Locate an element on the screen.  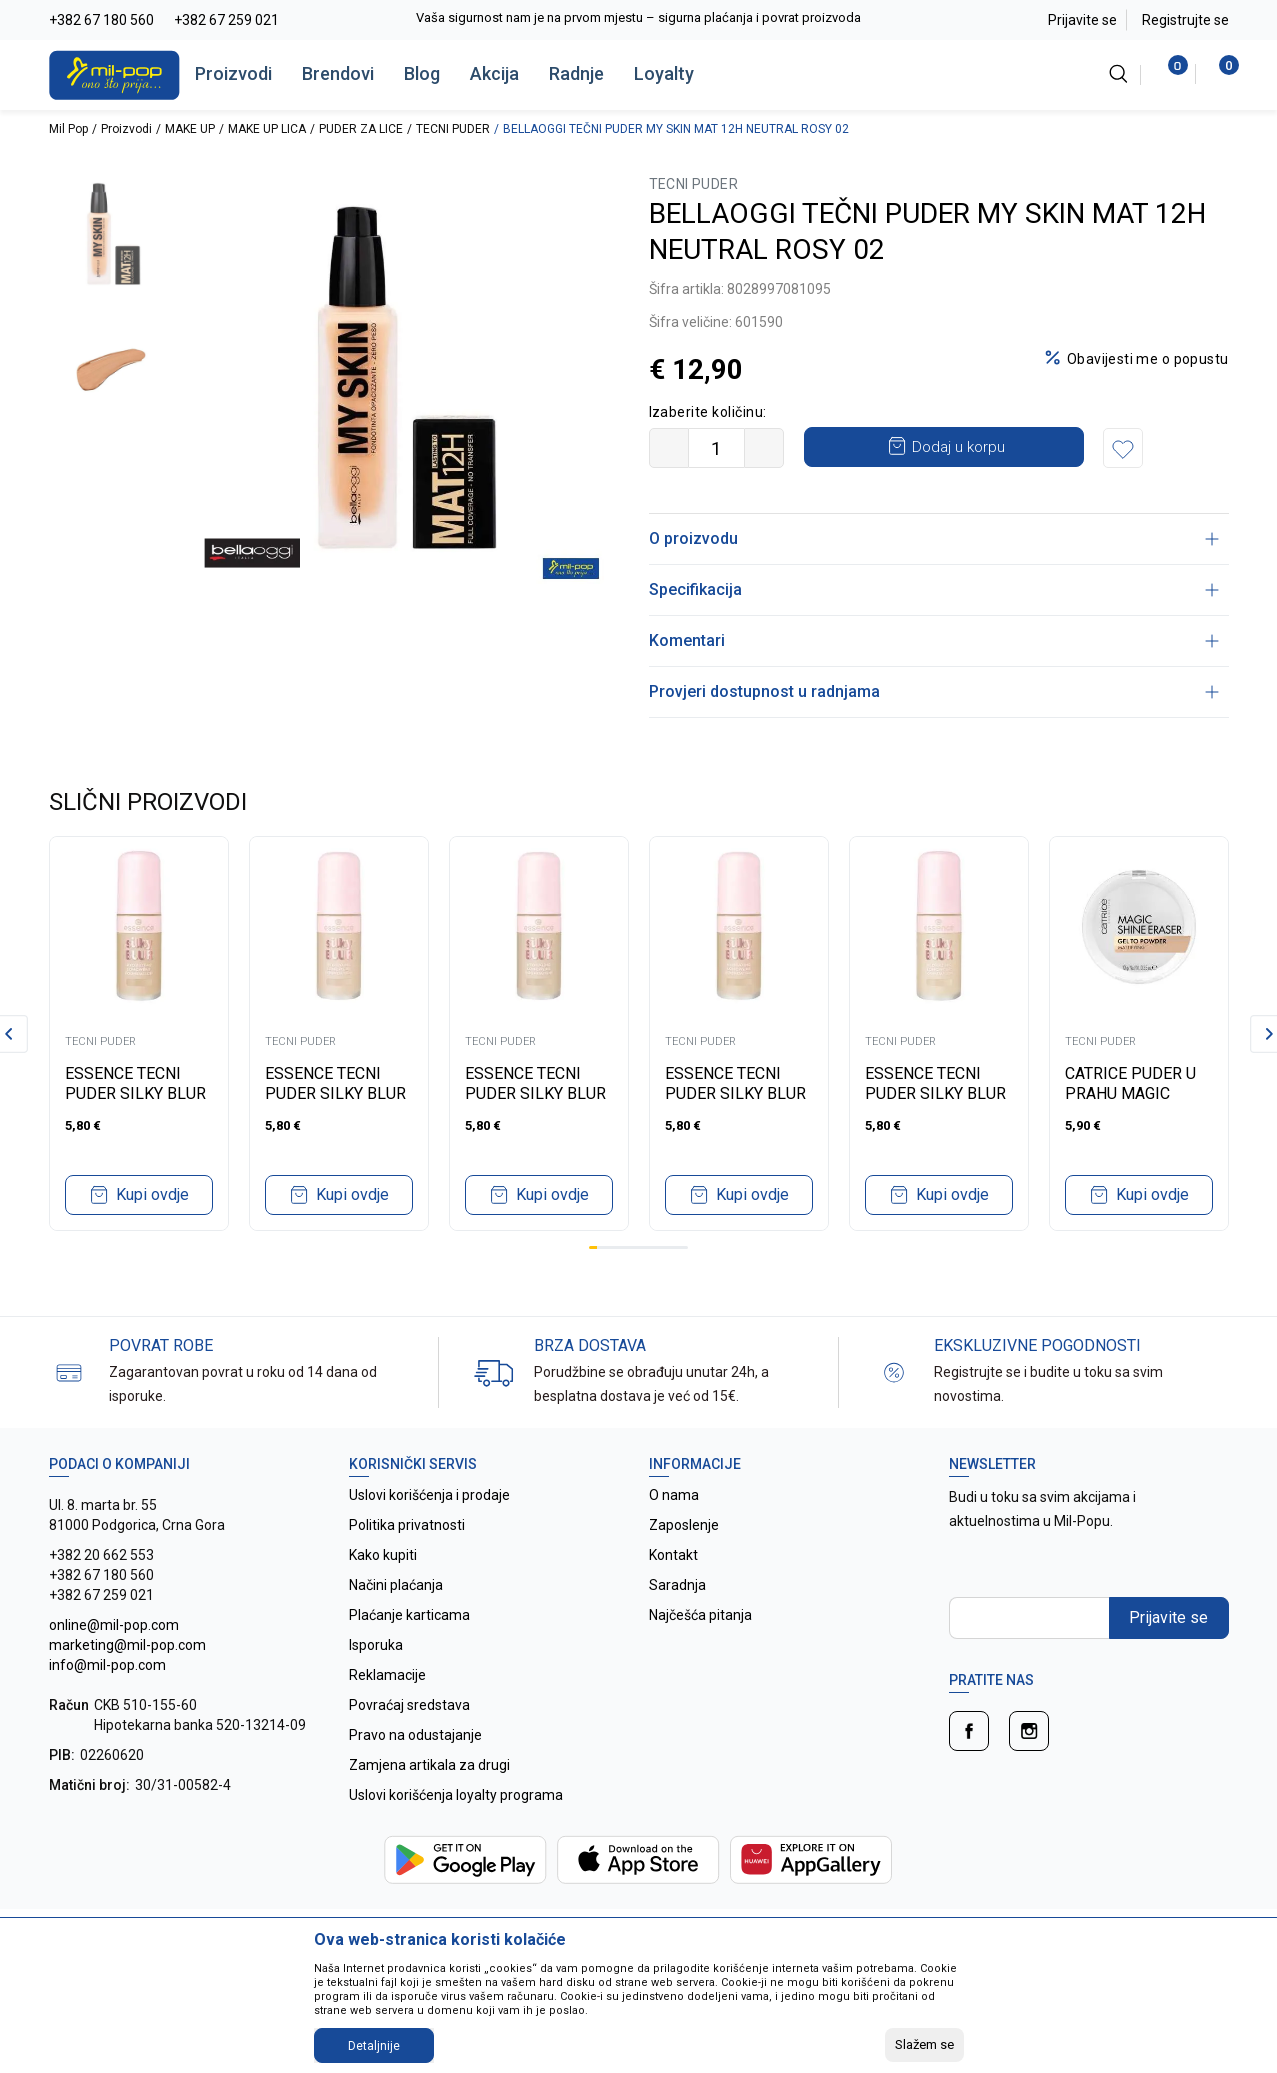
ESSENCE TECNI PUDER SILKY BLUR HYDRATING 100 is located at coordinates (935, 1093).